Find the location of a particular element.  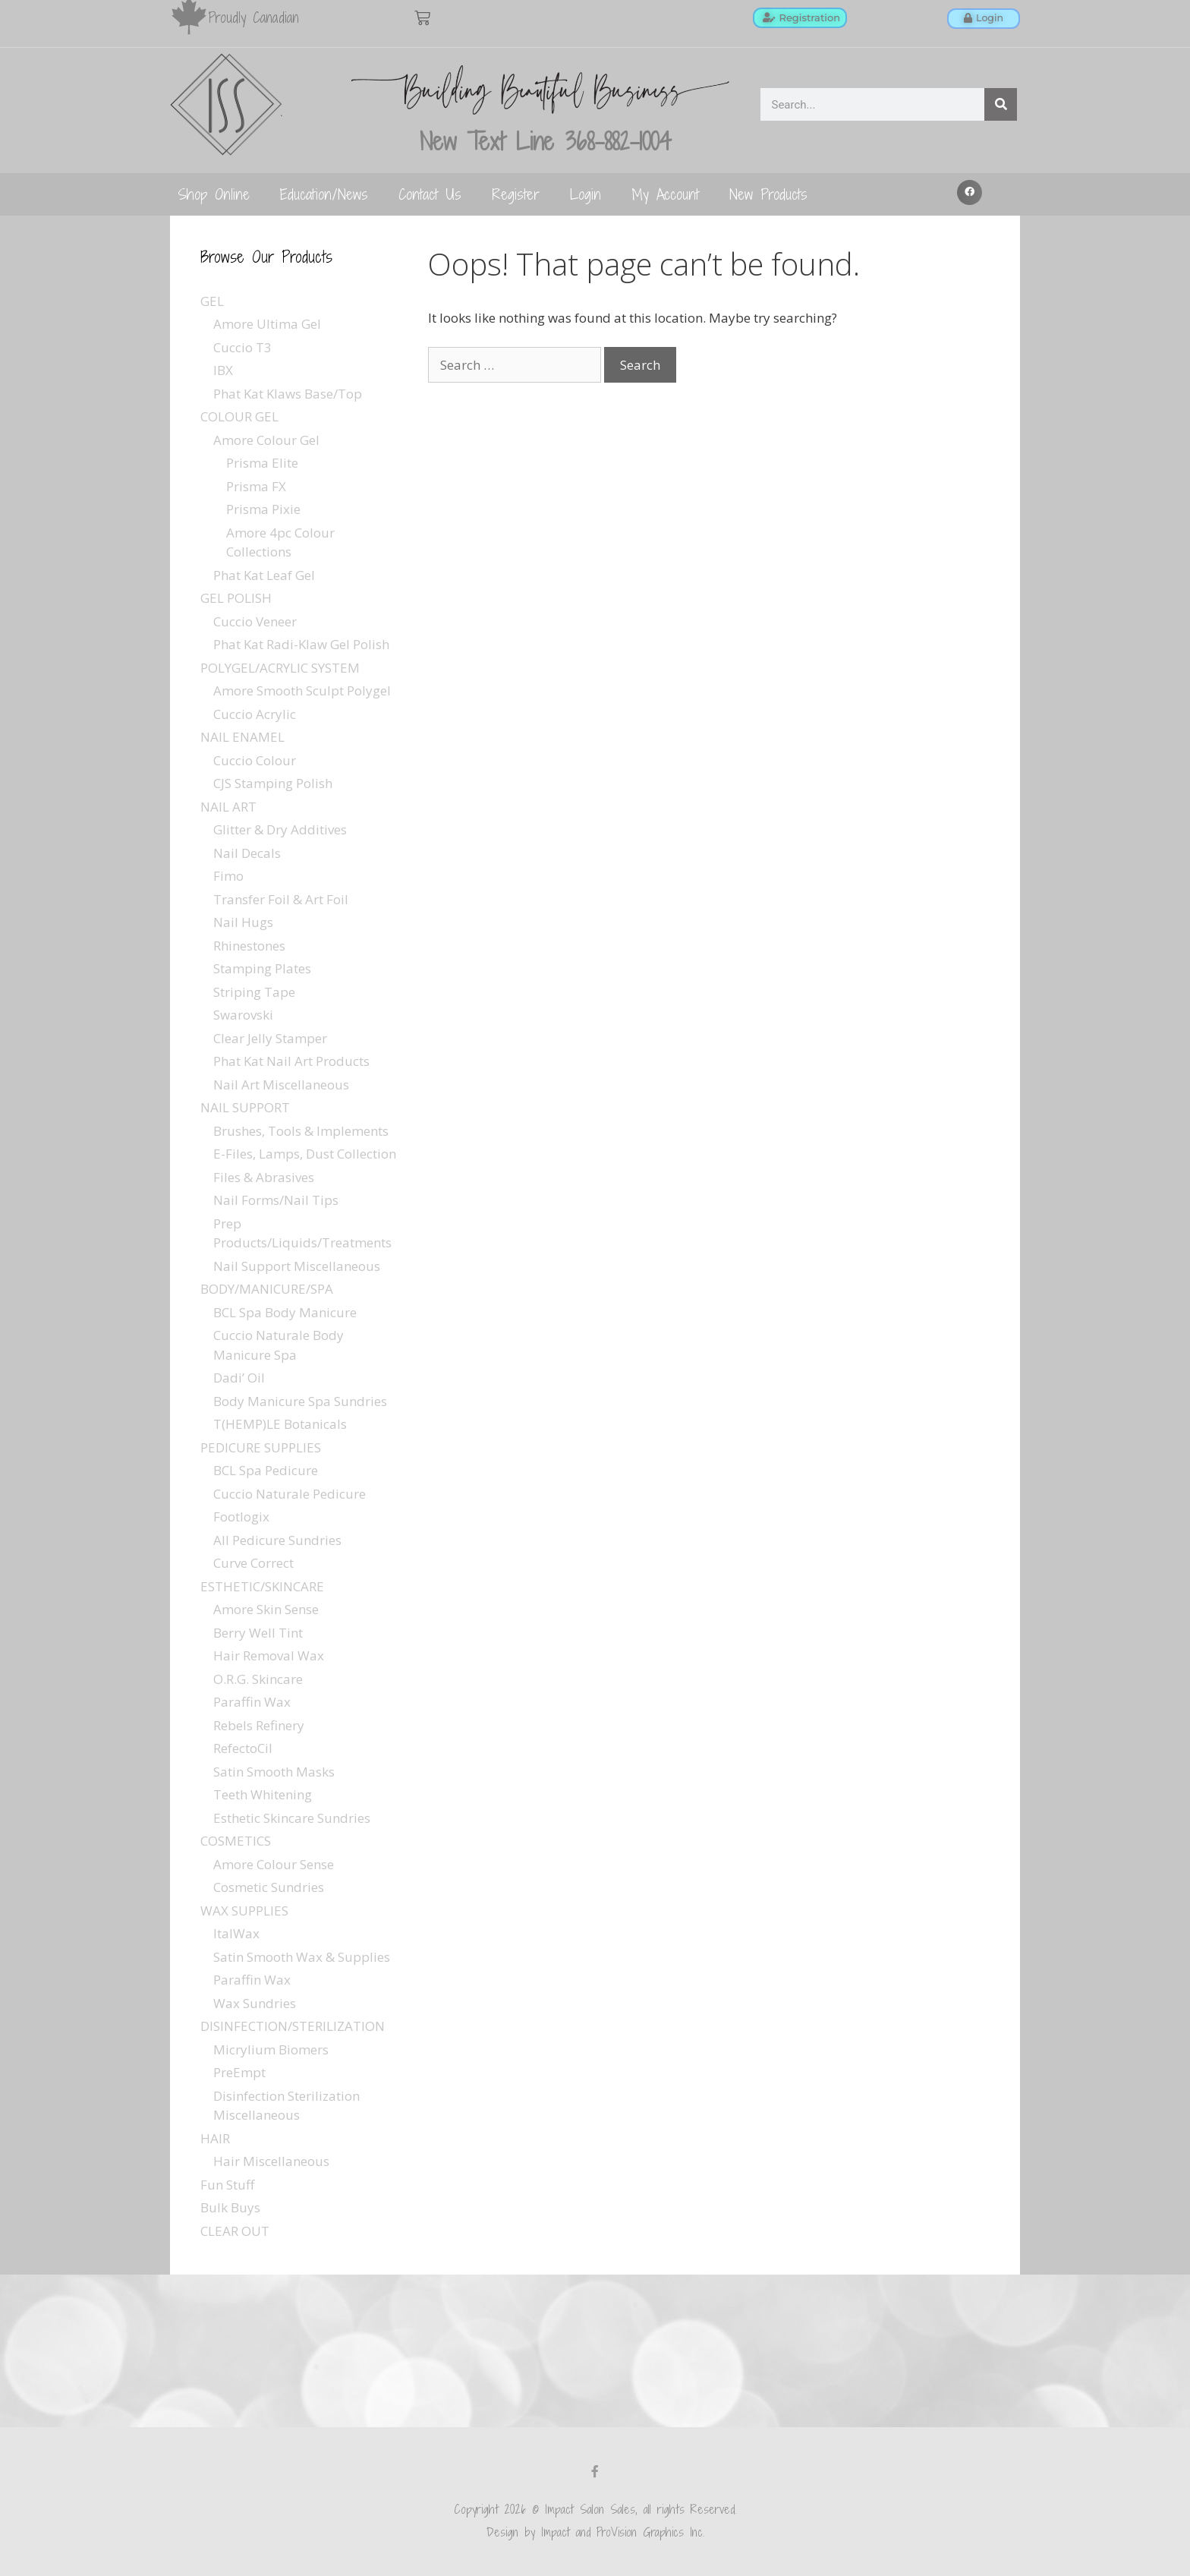

Hair Miscellaneous is located at coordinates (271, 2161).